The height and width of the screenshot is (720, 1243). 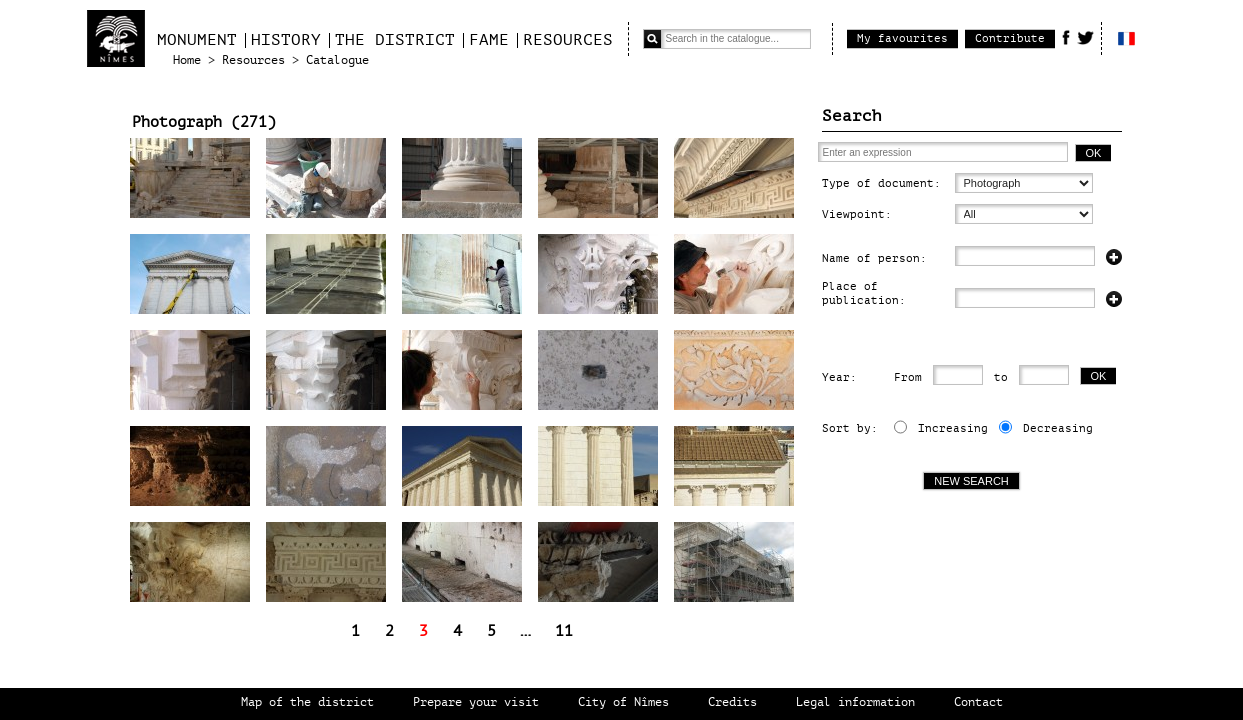 I want to click on Legal information, so click(x=855, y=702).